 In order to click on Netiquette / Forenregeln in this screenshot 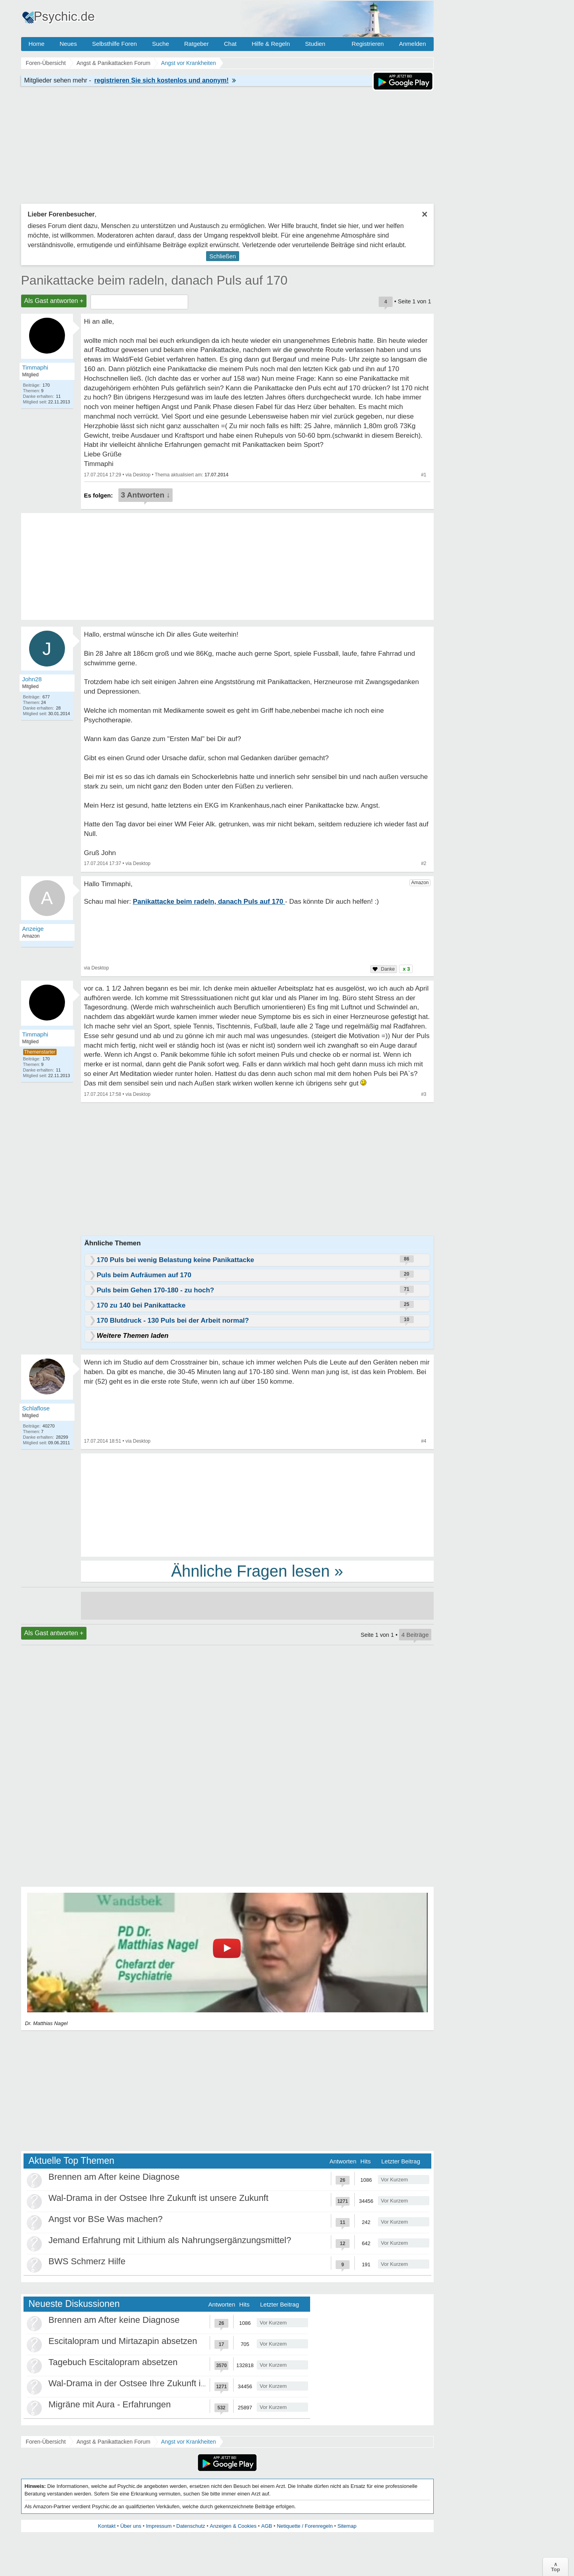, I will do `click(304, 2526)`.